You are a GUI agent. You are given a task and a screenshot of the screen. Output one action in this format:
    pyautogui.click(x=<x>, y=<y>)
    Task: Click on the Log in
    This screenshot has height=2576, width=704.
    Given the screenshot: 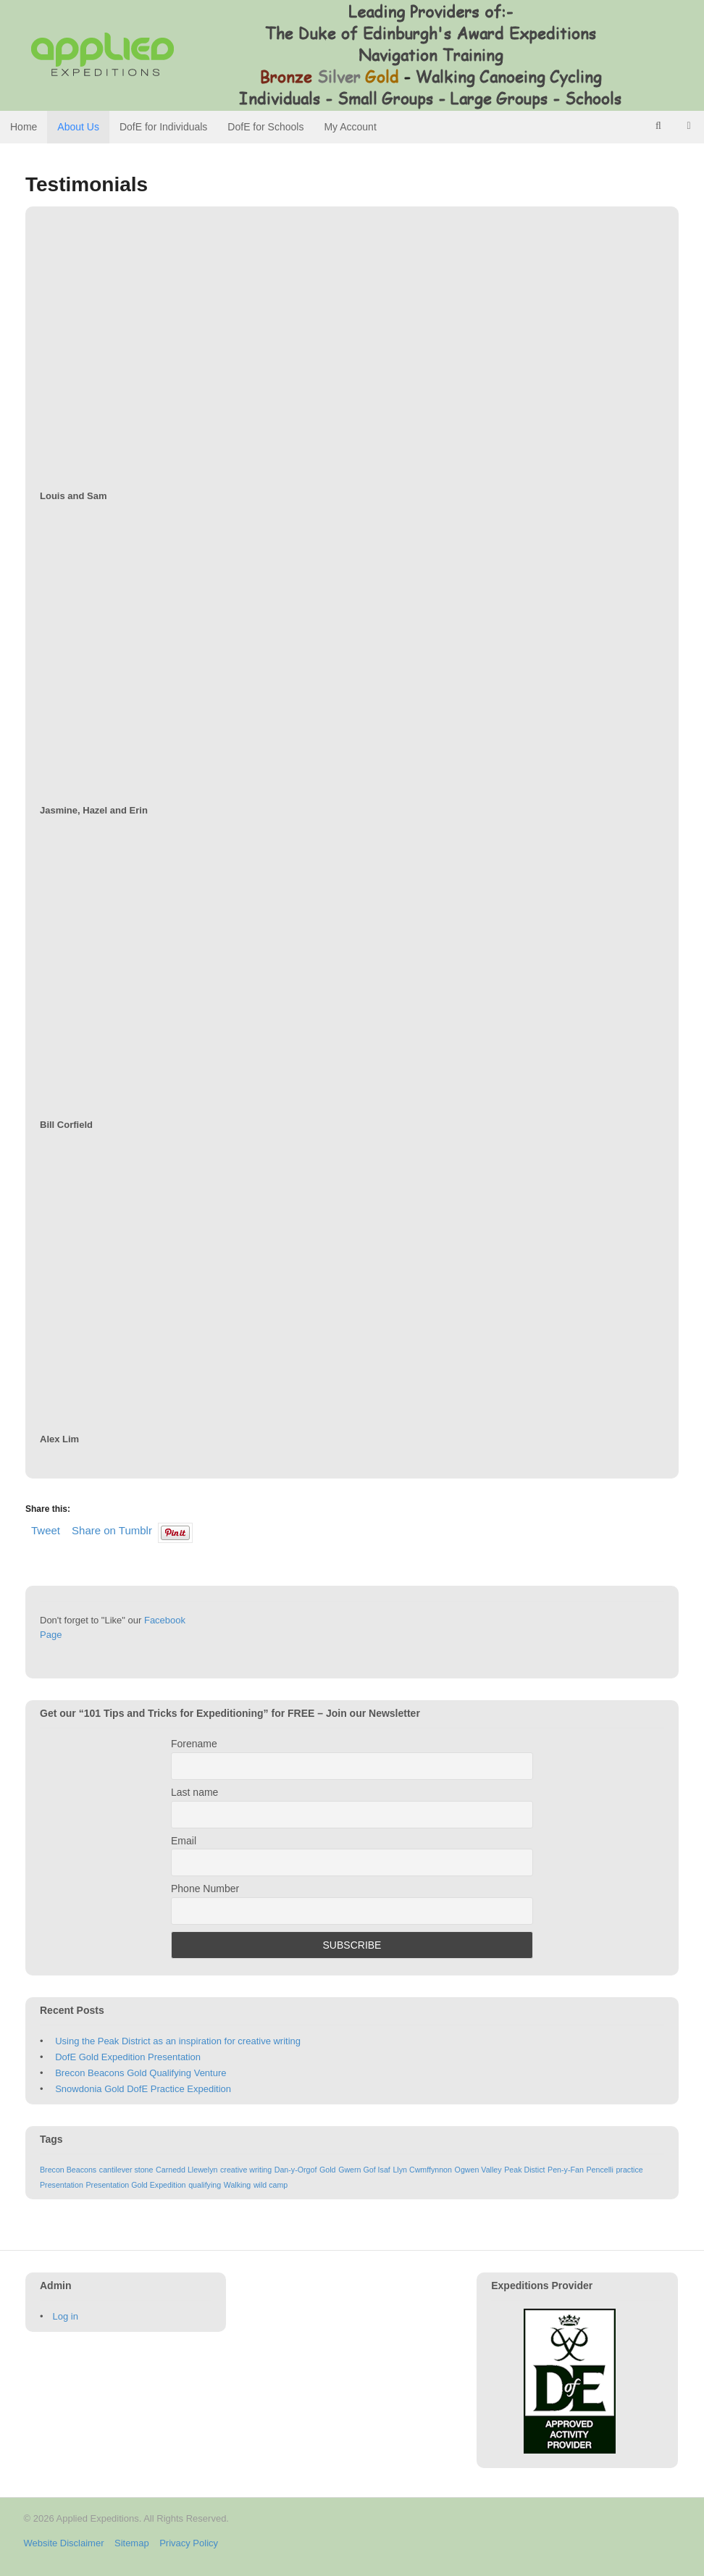 What is the action you would take?
    pyautogui.click(x=65, y=2316)
    